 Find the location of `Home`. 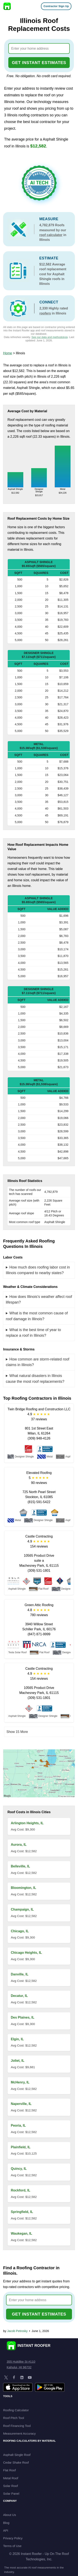

Home is located at coordinates (7, 353).